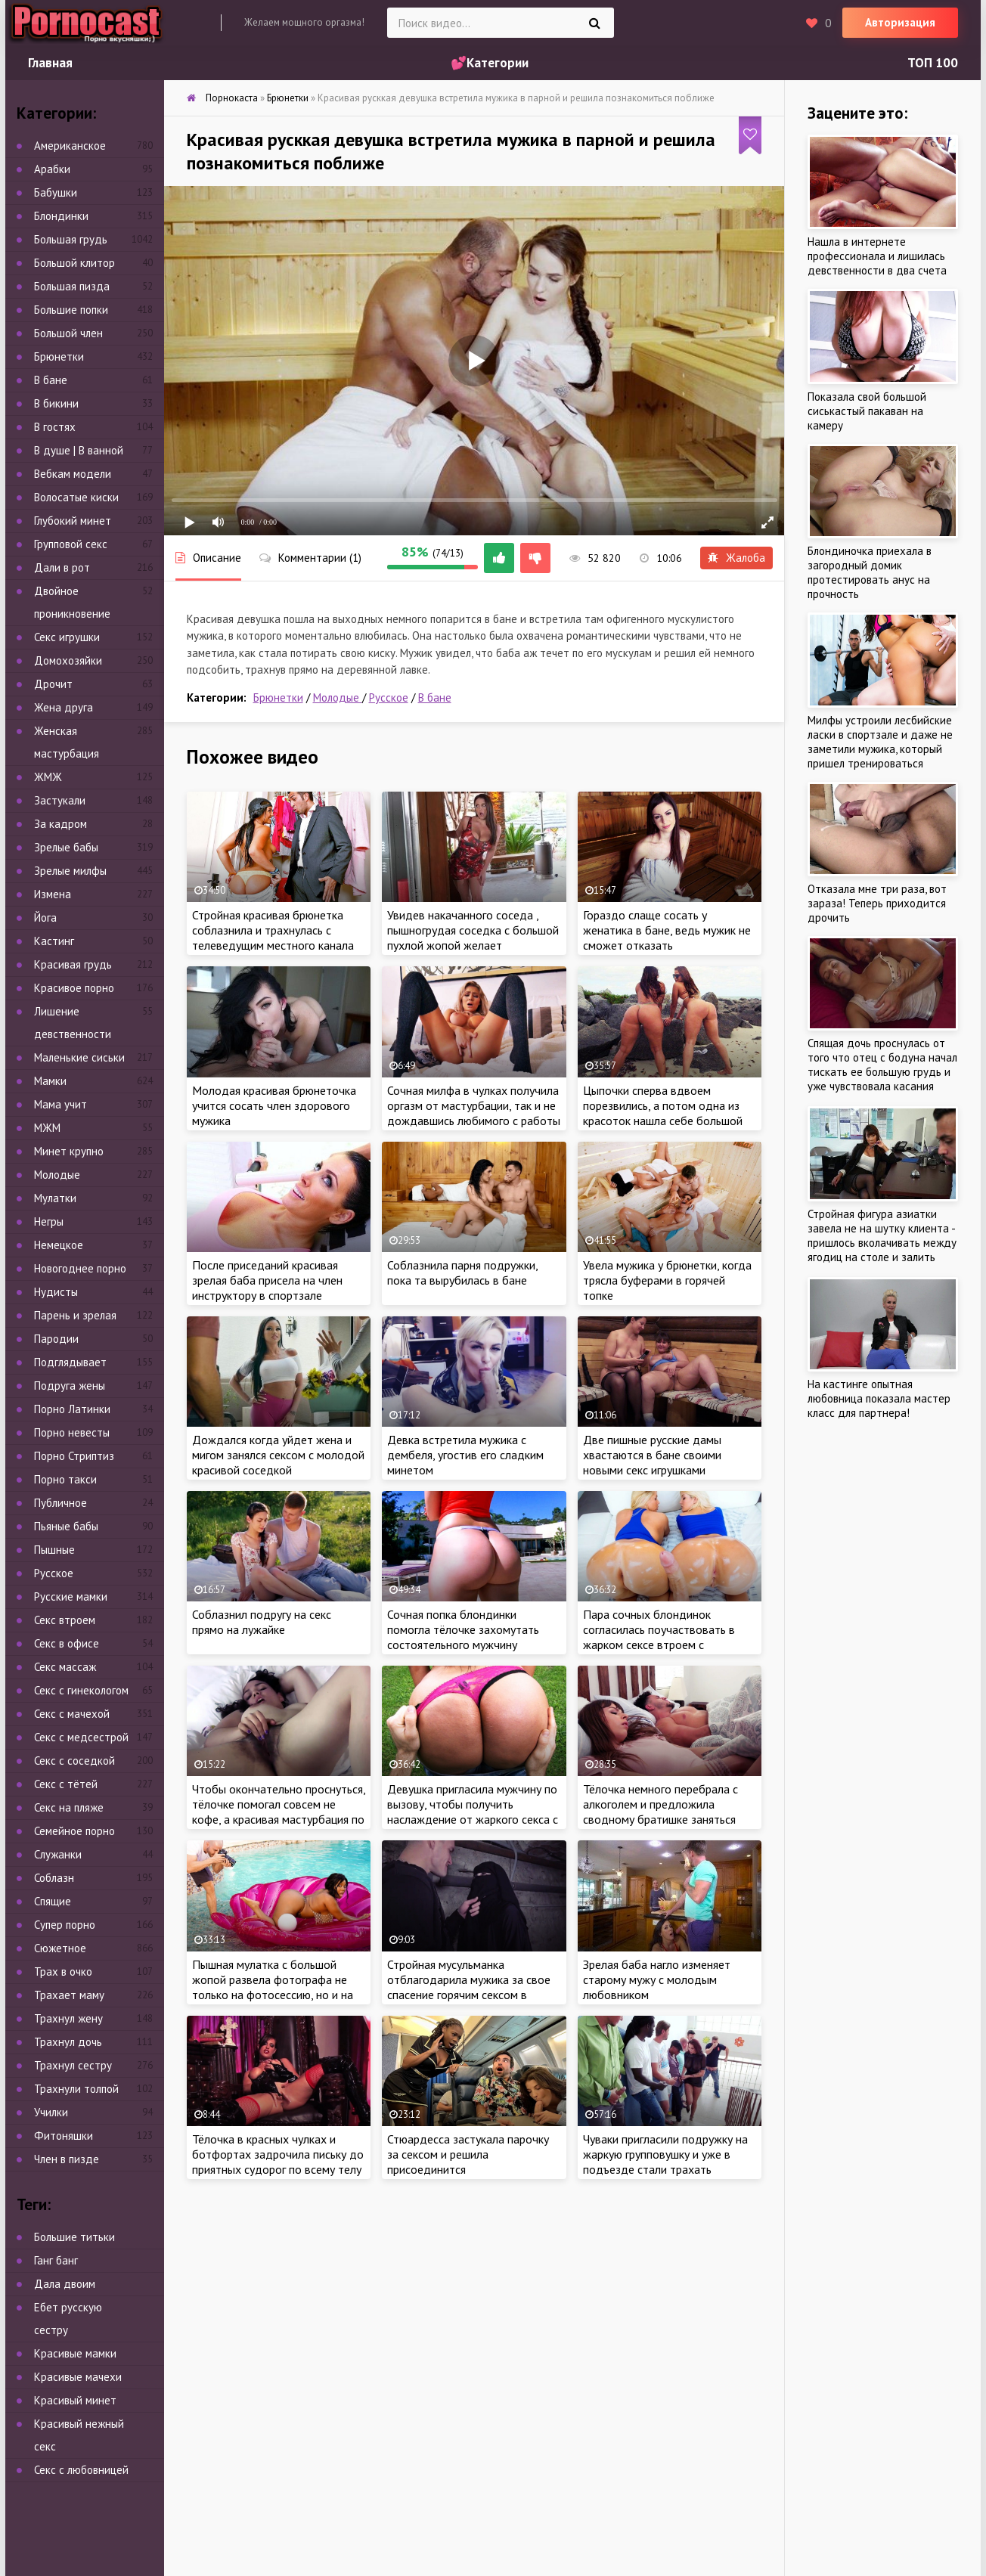 The image size is (986, 2576). Describe the element at coordinates (60, 824) in the screenshot. I see `За кадром` at that location.